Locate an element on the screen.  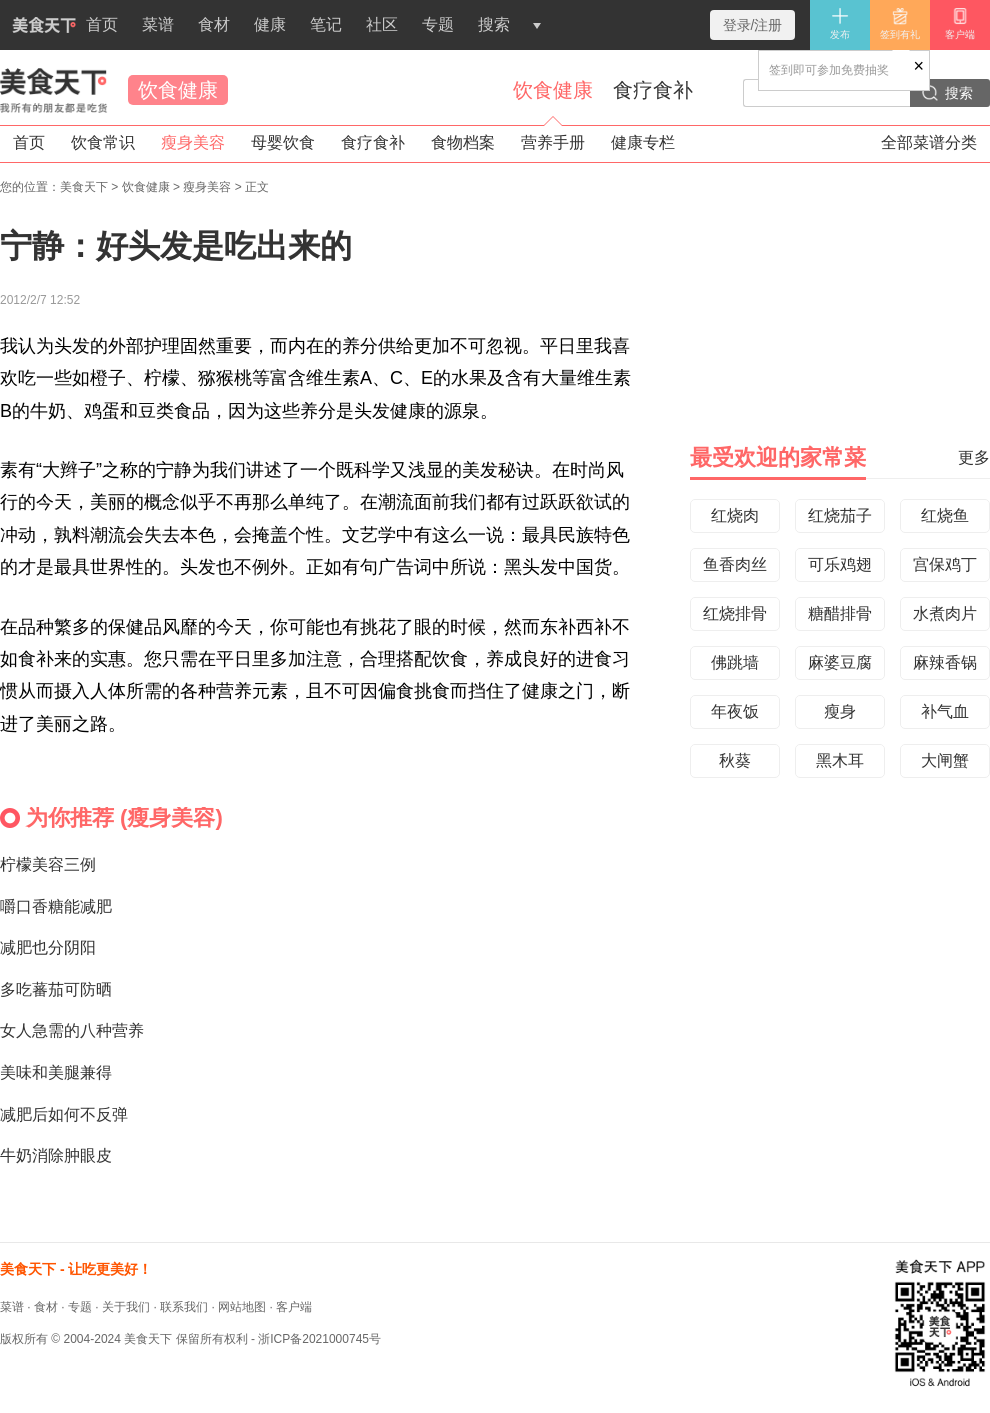
佛跳墙 is located at coordinates (735, 662).